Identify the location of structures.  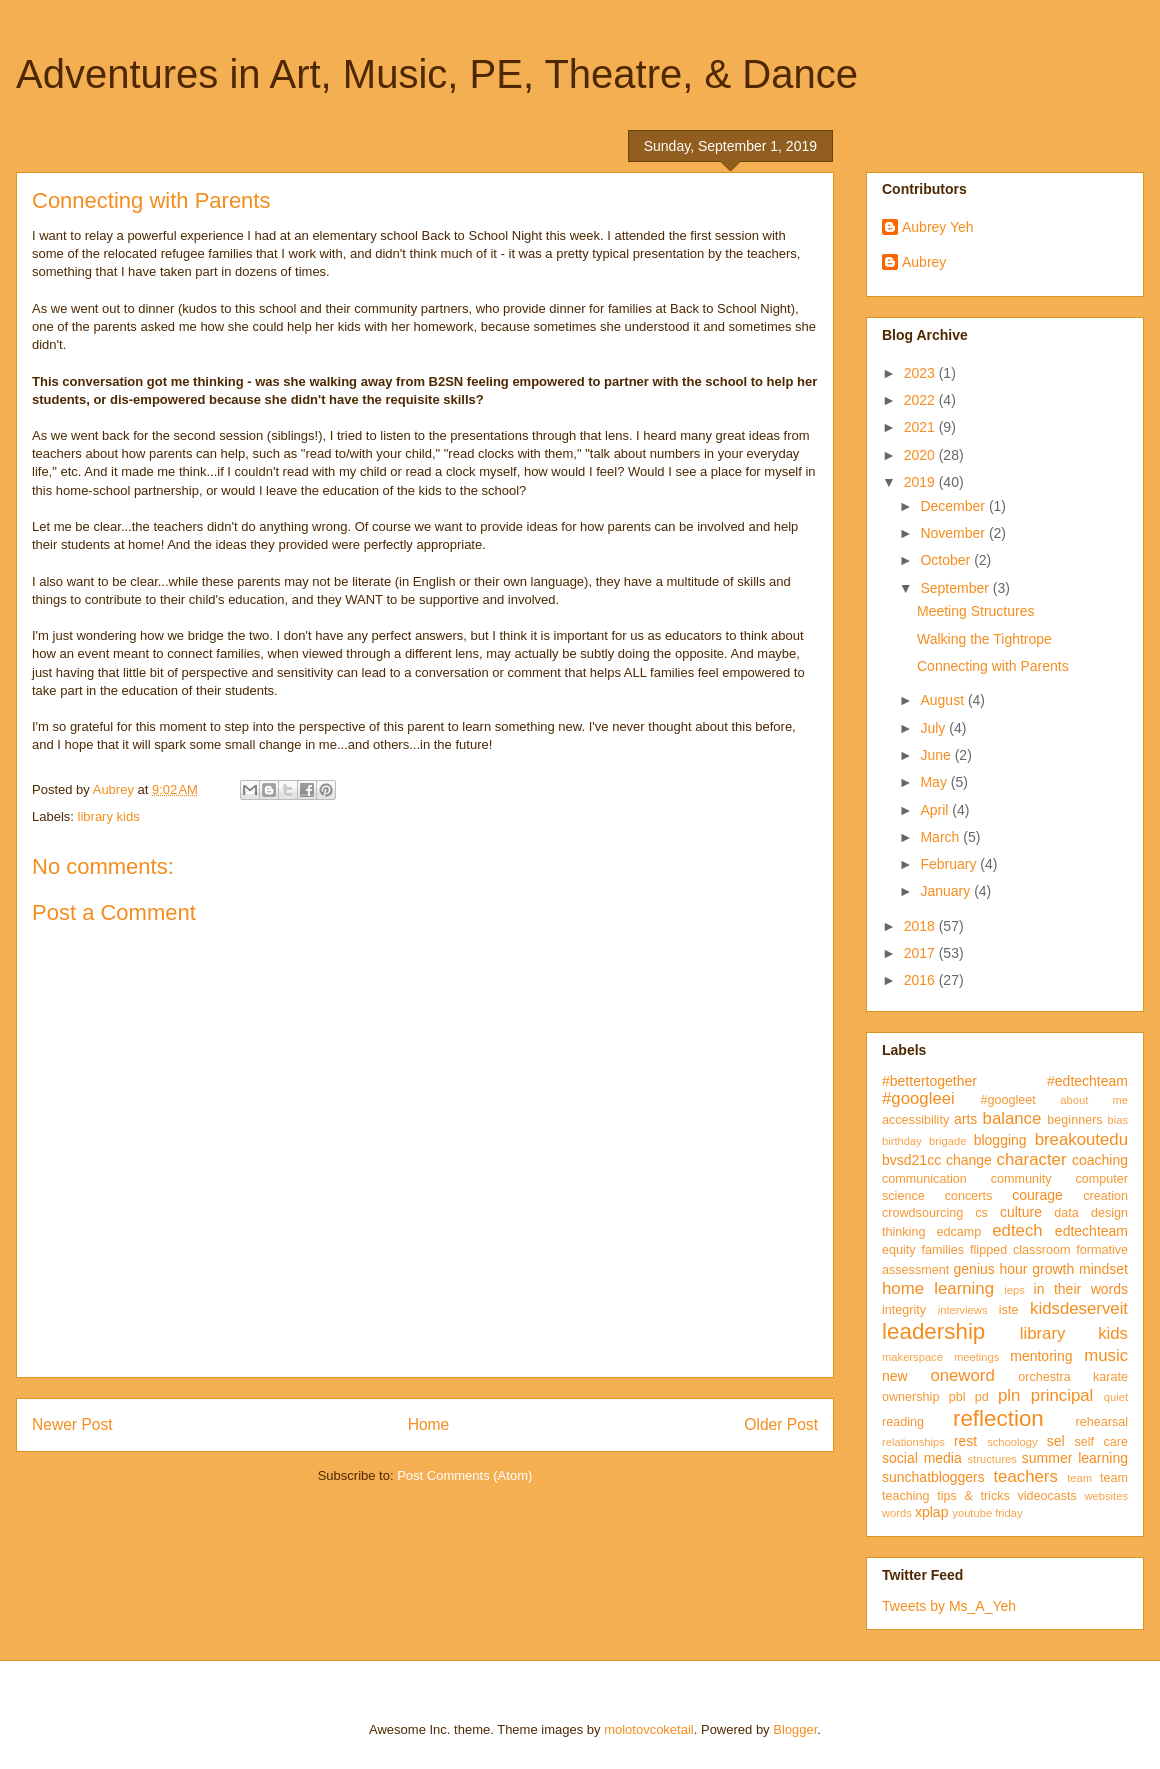
(992, 1459).